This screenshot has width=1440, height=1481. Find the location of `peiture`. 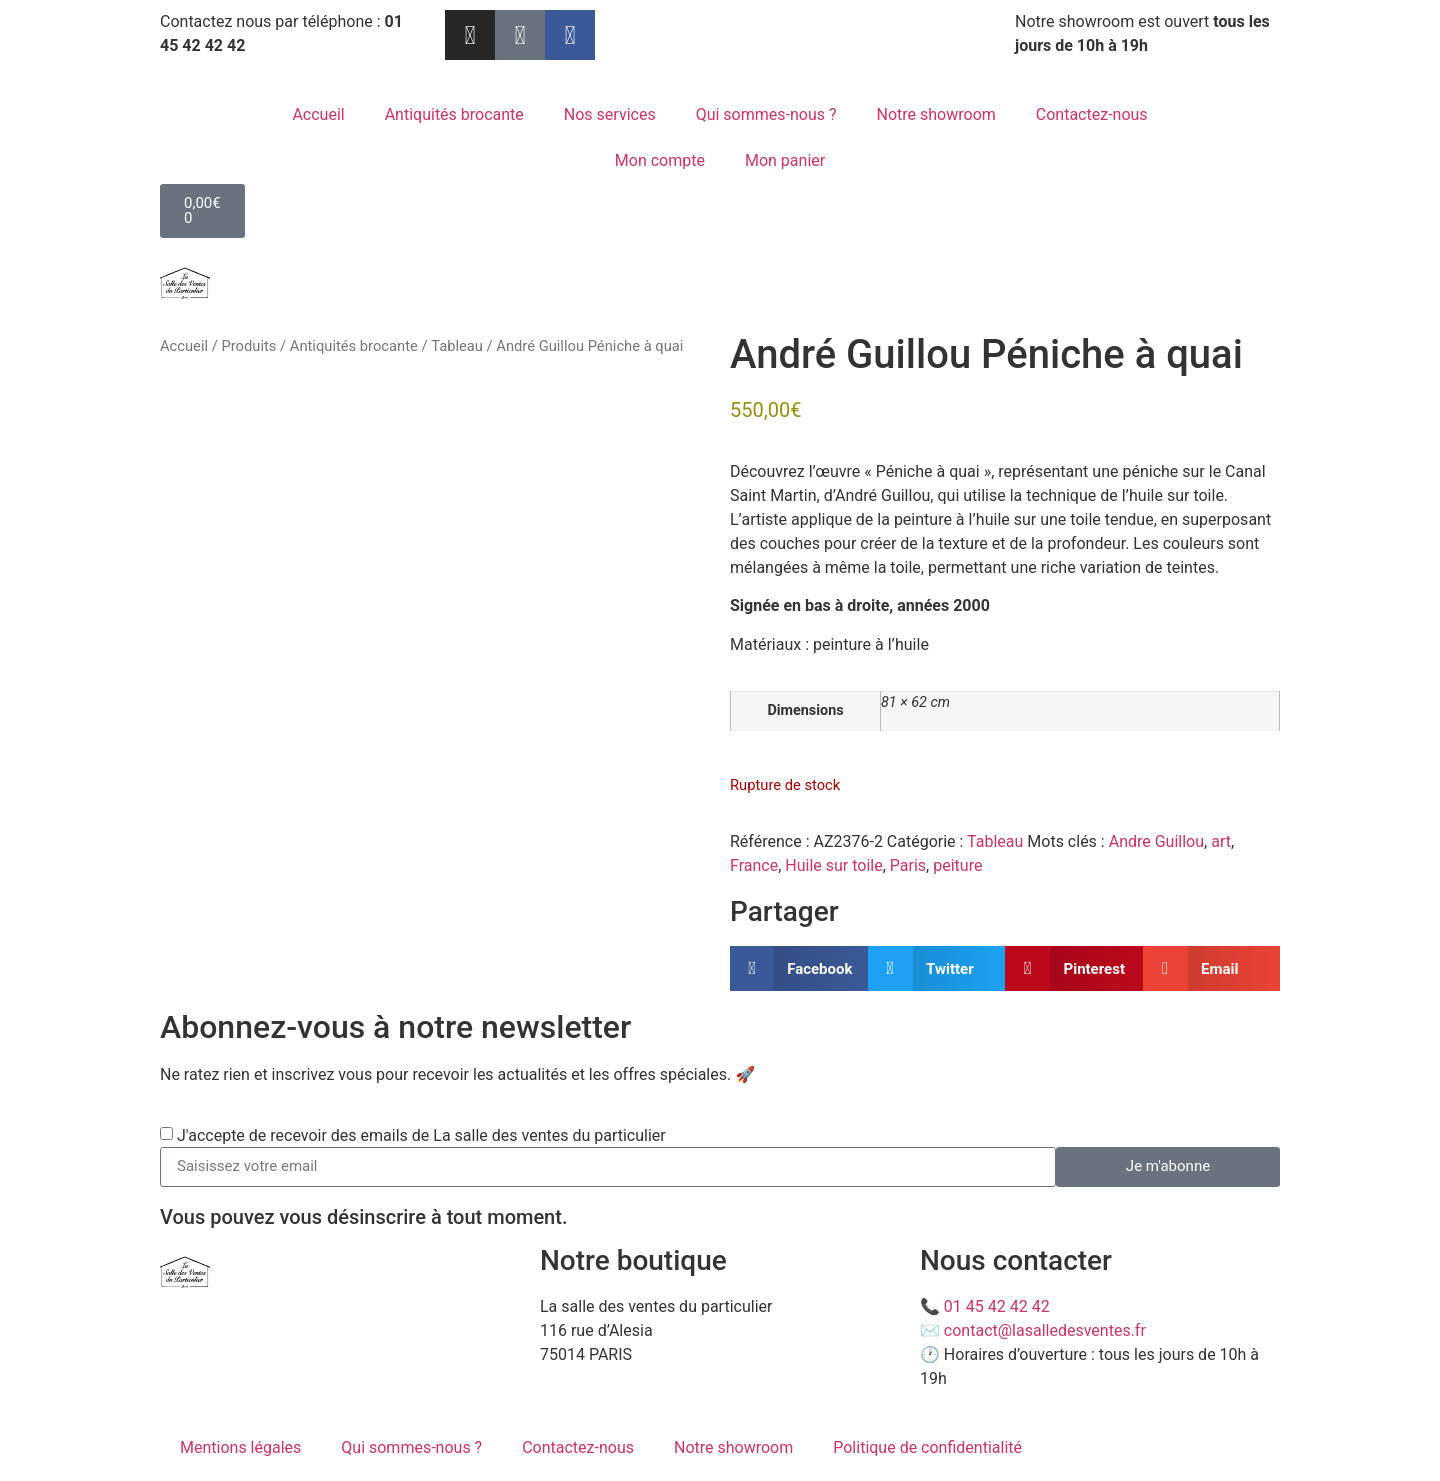

peiture is located at coordinates (957, 865).